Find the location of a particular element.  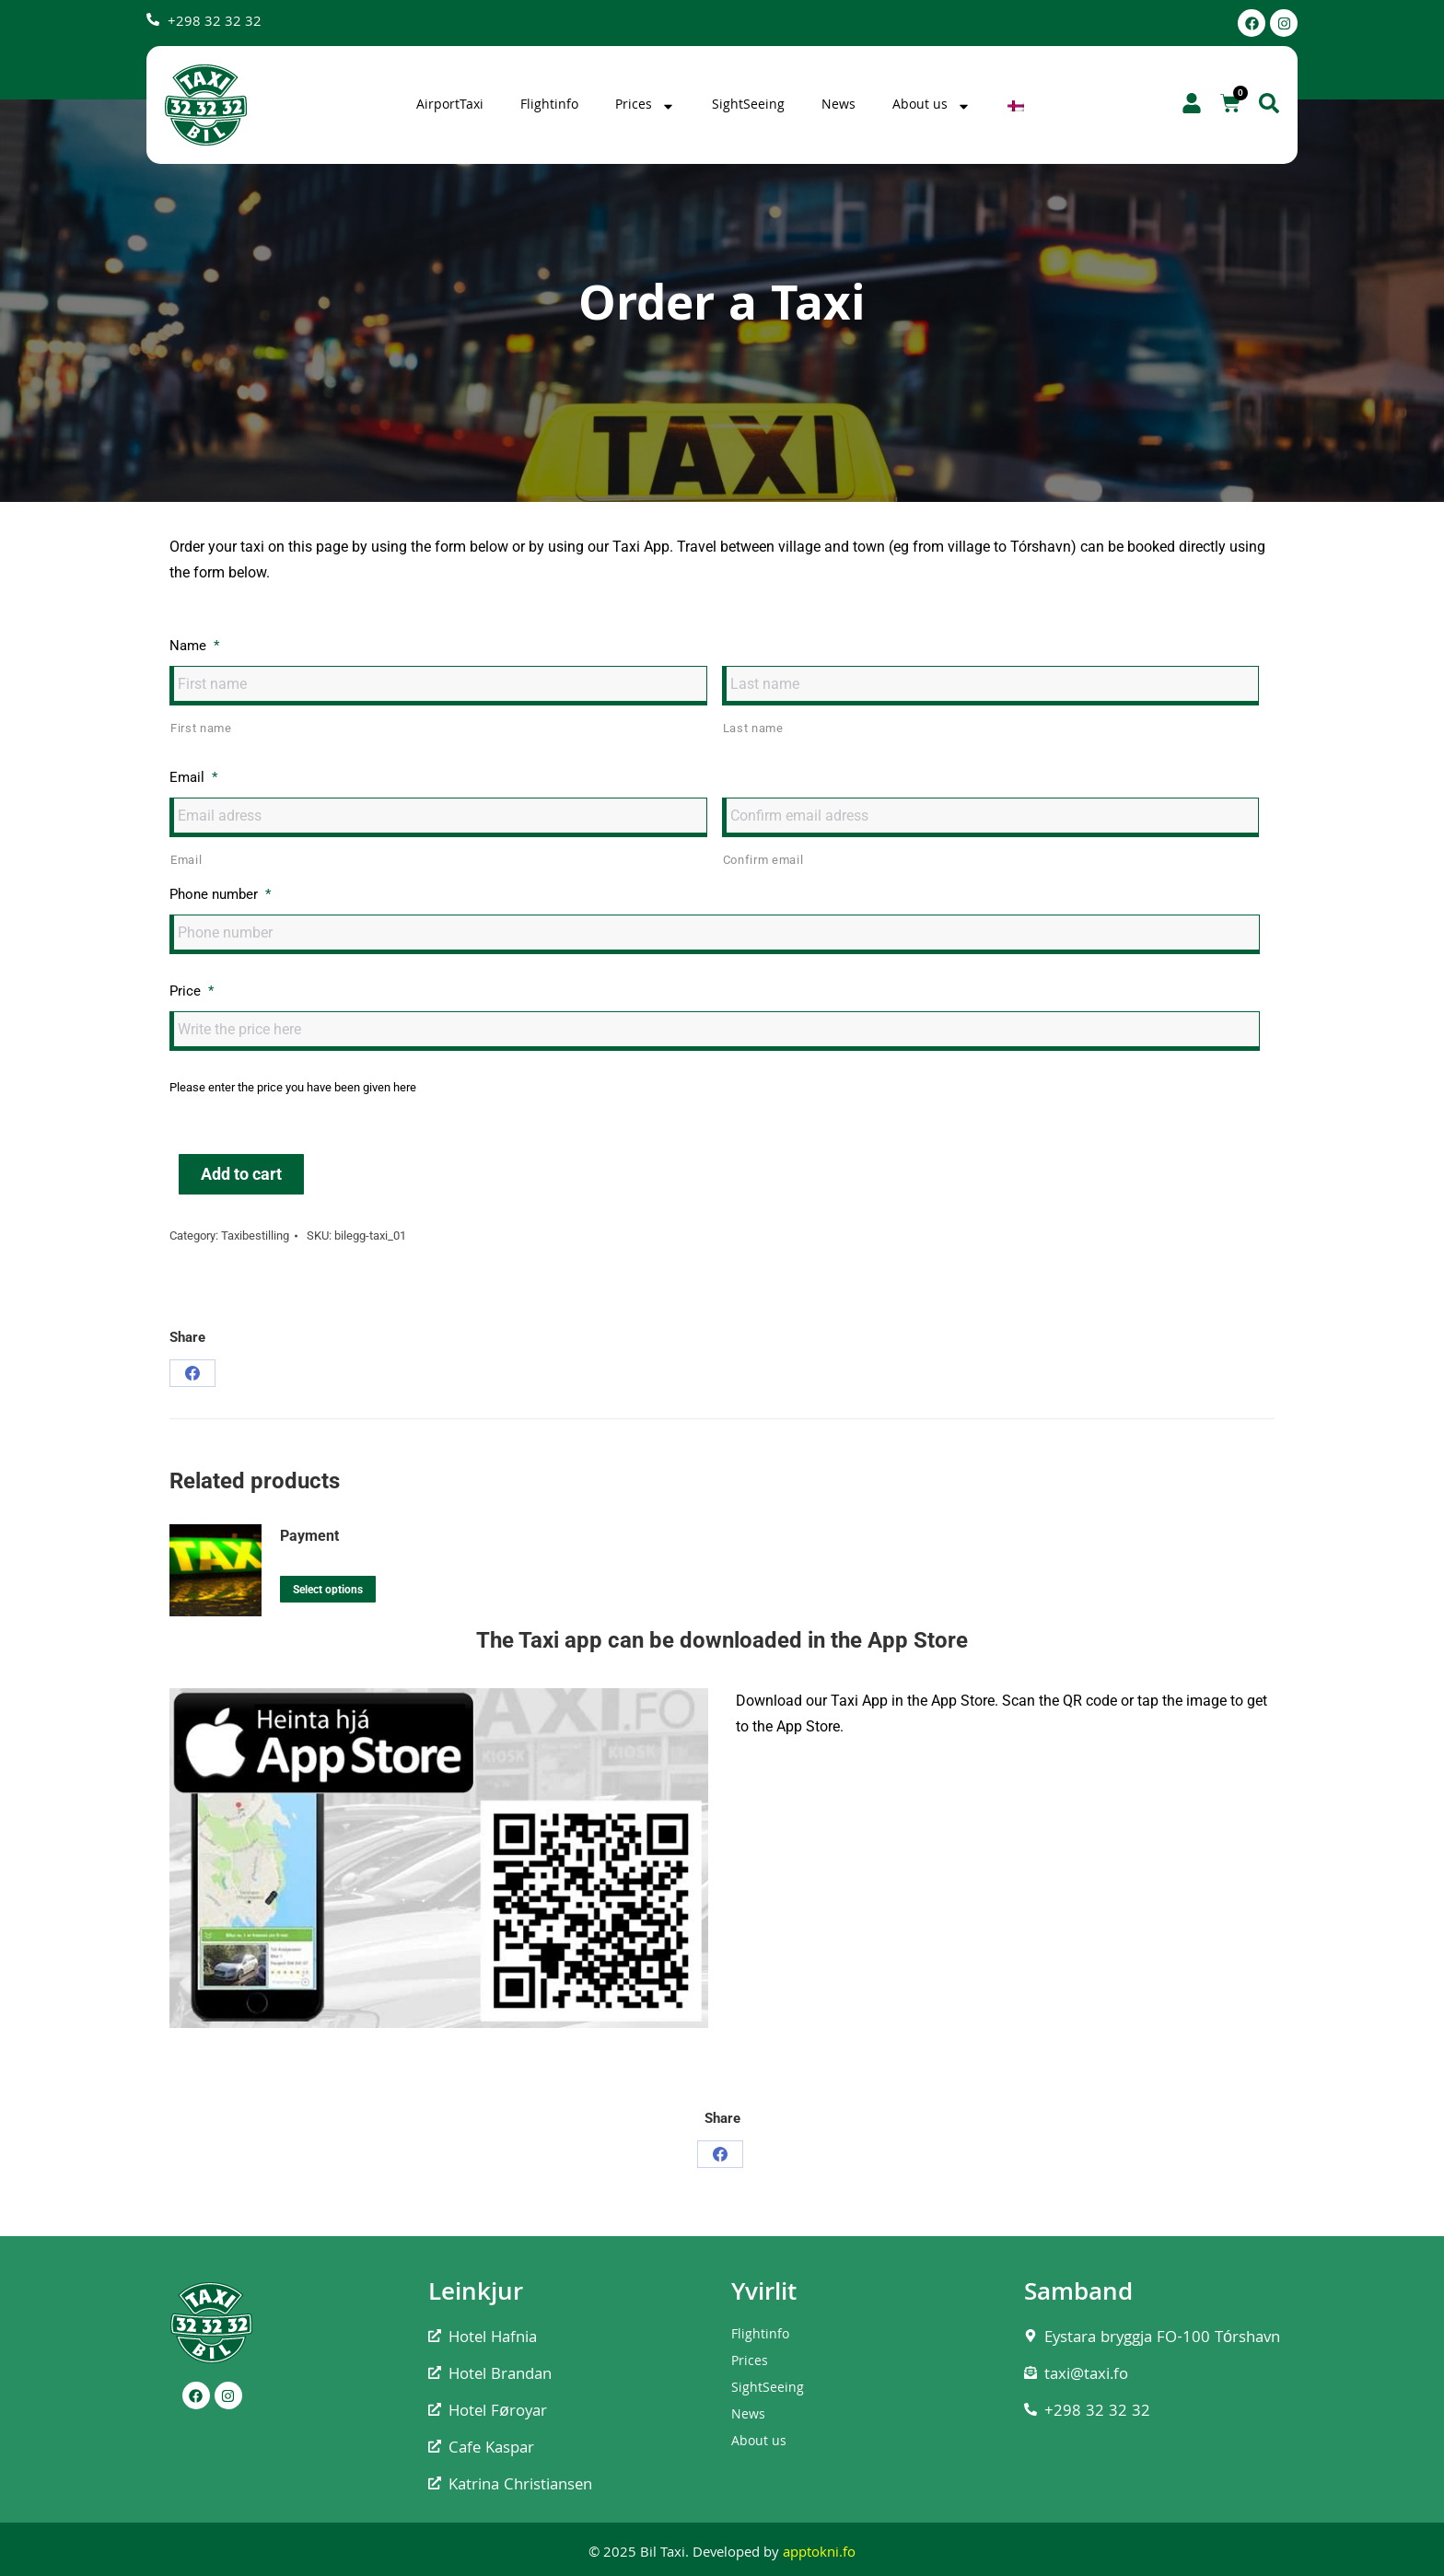

Phone number is located at coordinates (220, 894).